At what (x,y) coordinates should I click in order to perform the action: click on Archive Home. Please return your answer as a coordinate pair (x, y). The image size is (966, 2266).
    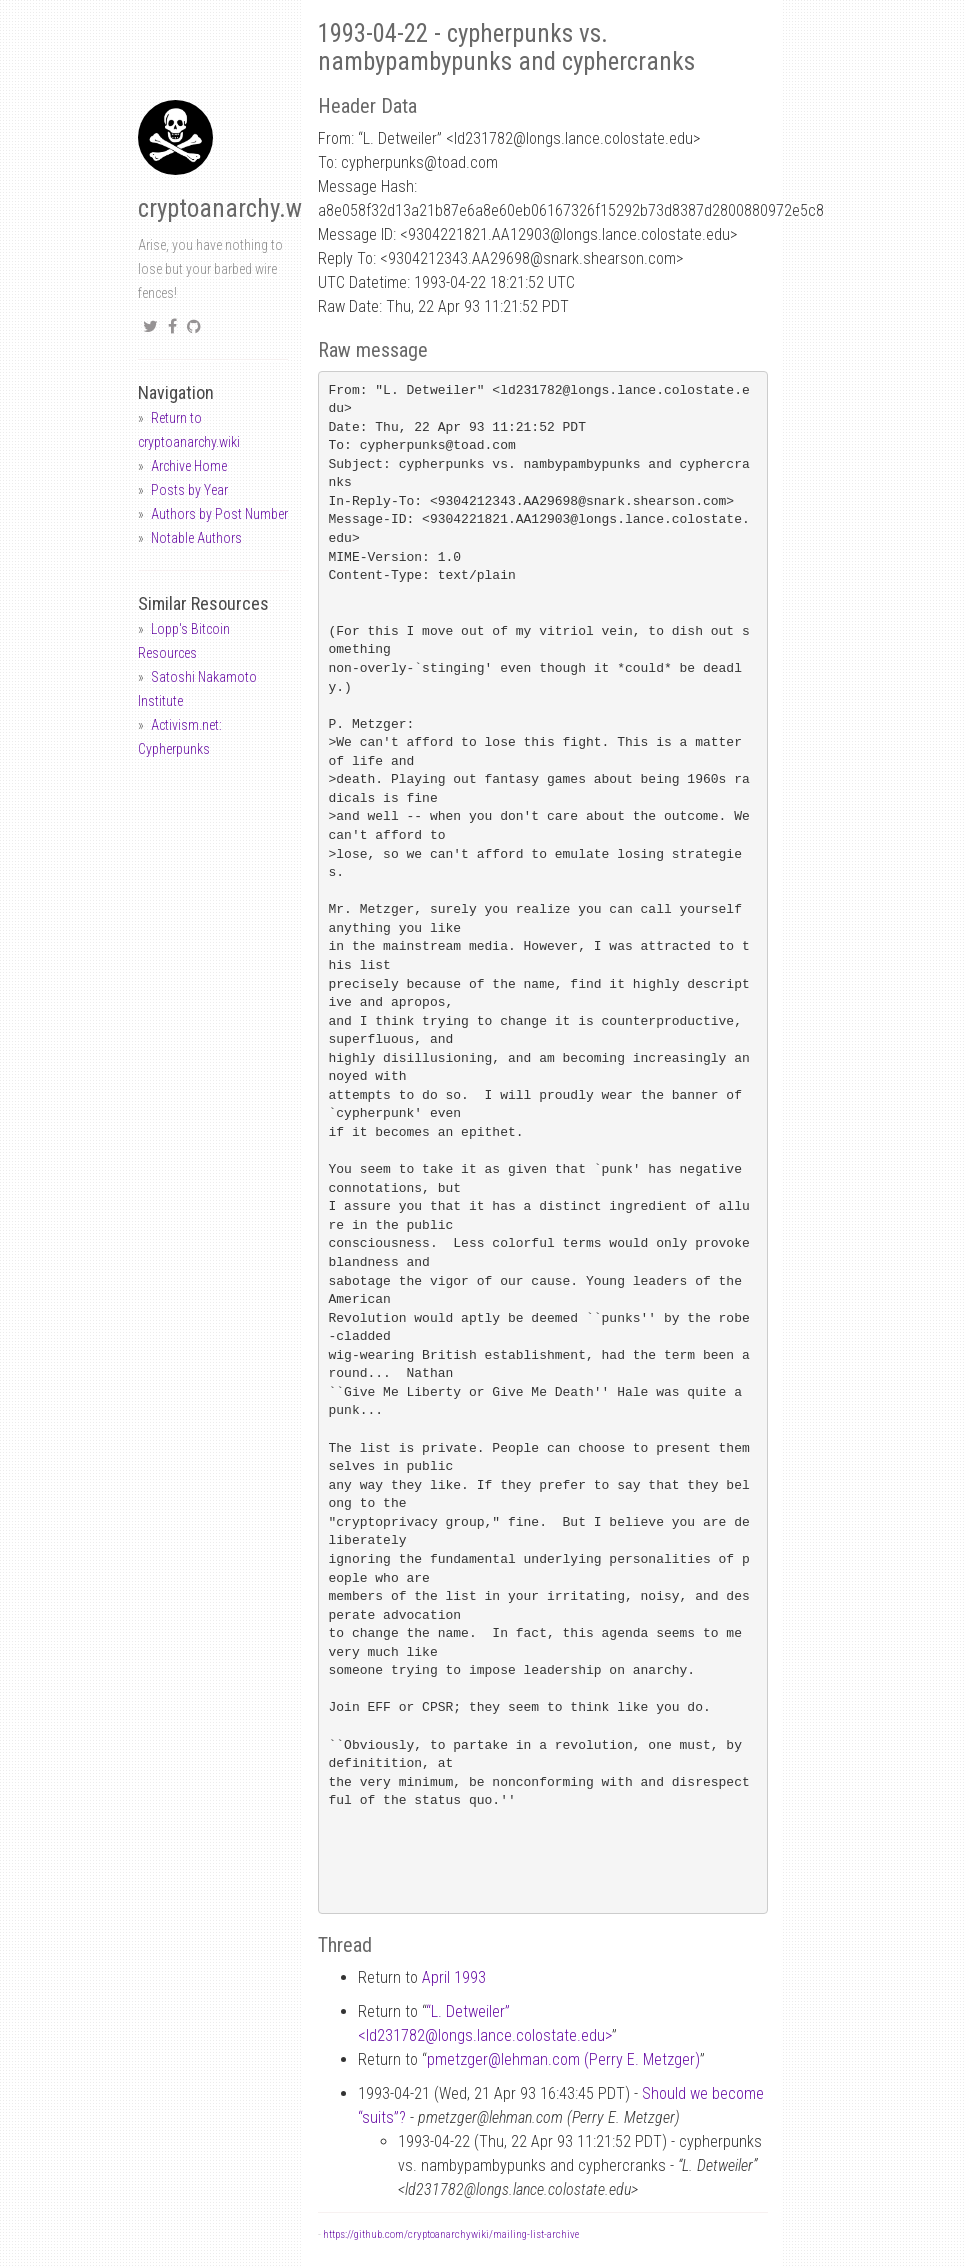
    Looking at the image, I should click on (189, 466).